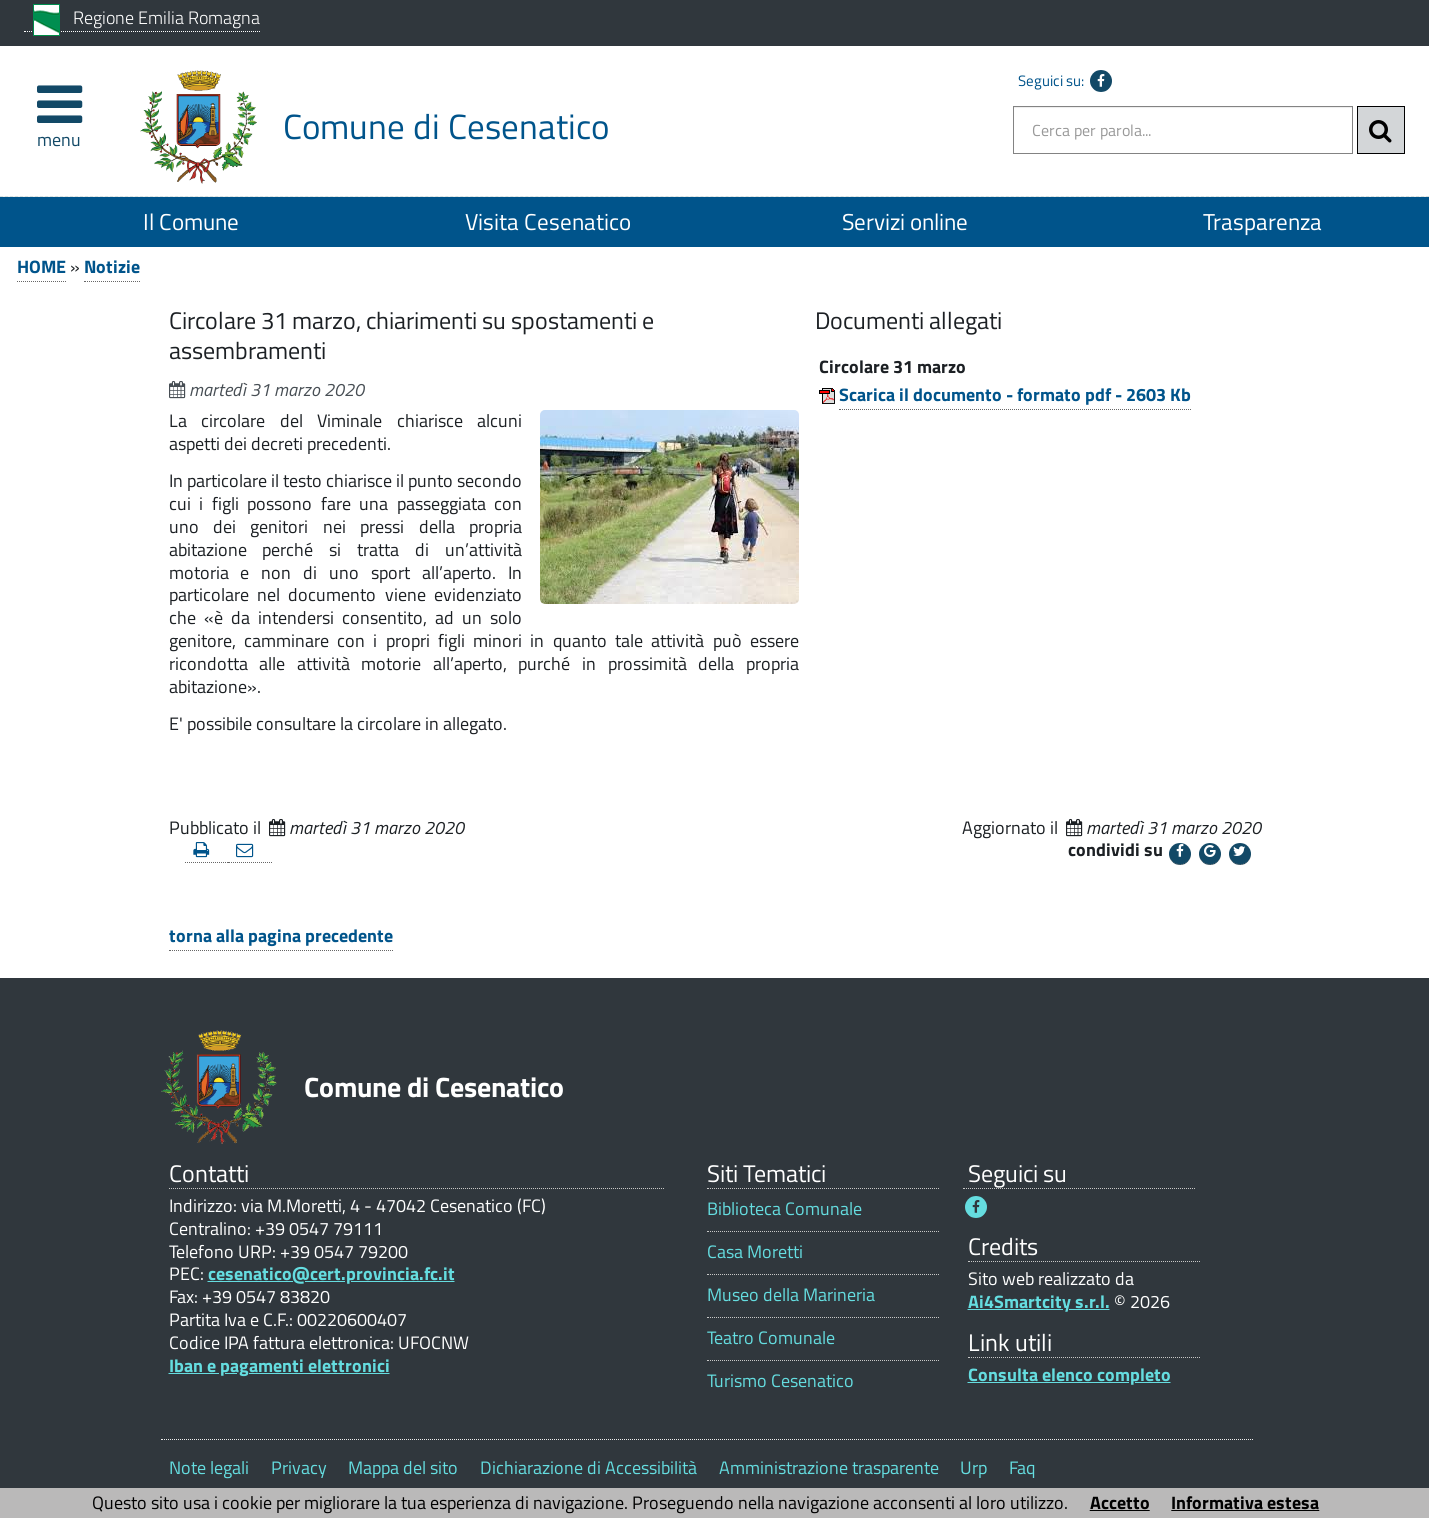 The height and width of the screenshot is (1518, 1429). I want to click on Notizie, so click(112, 266).